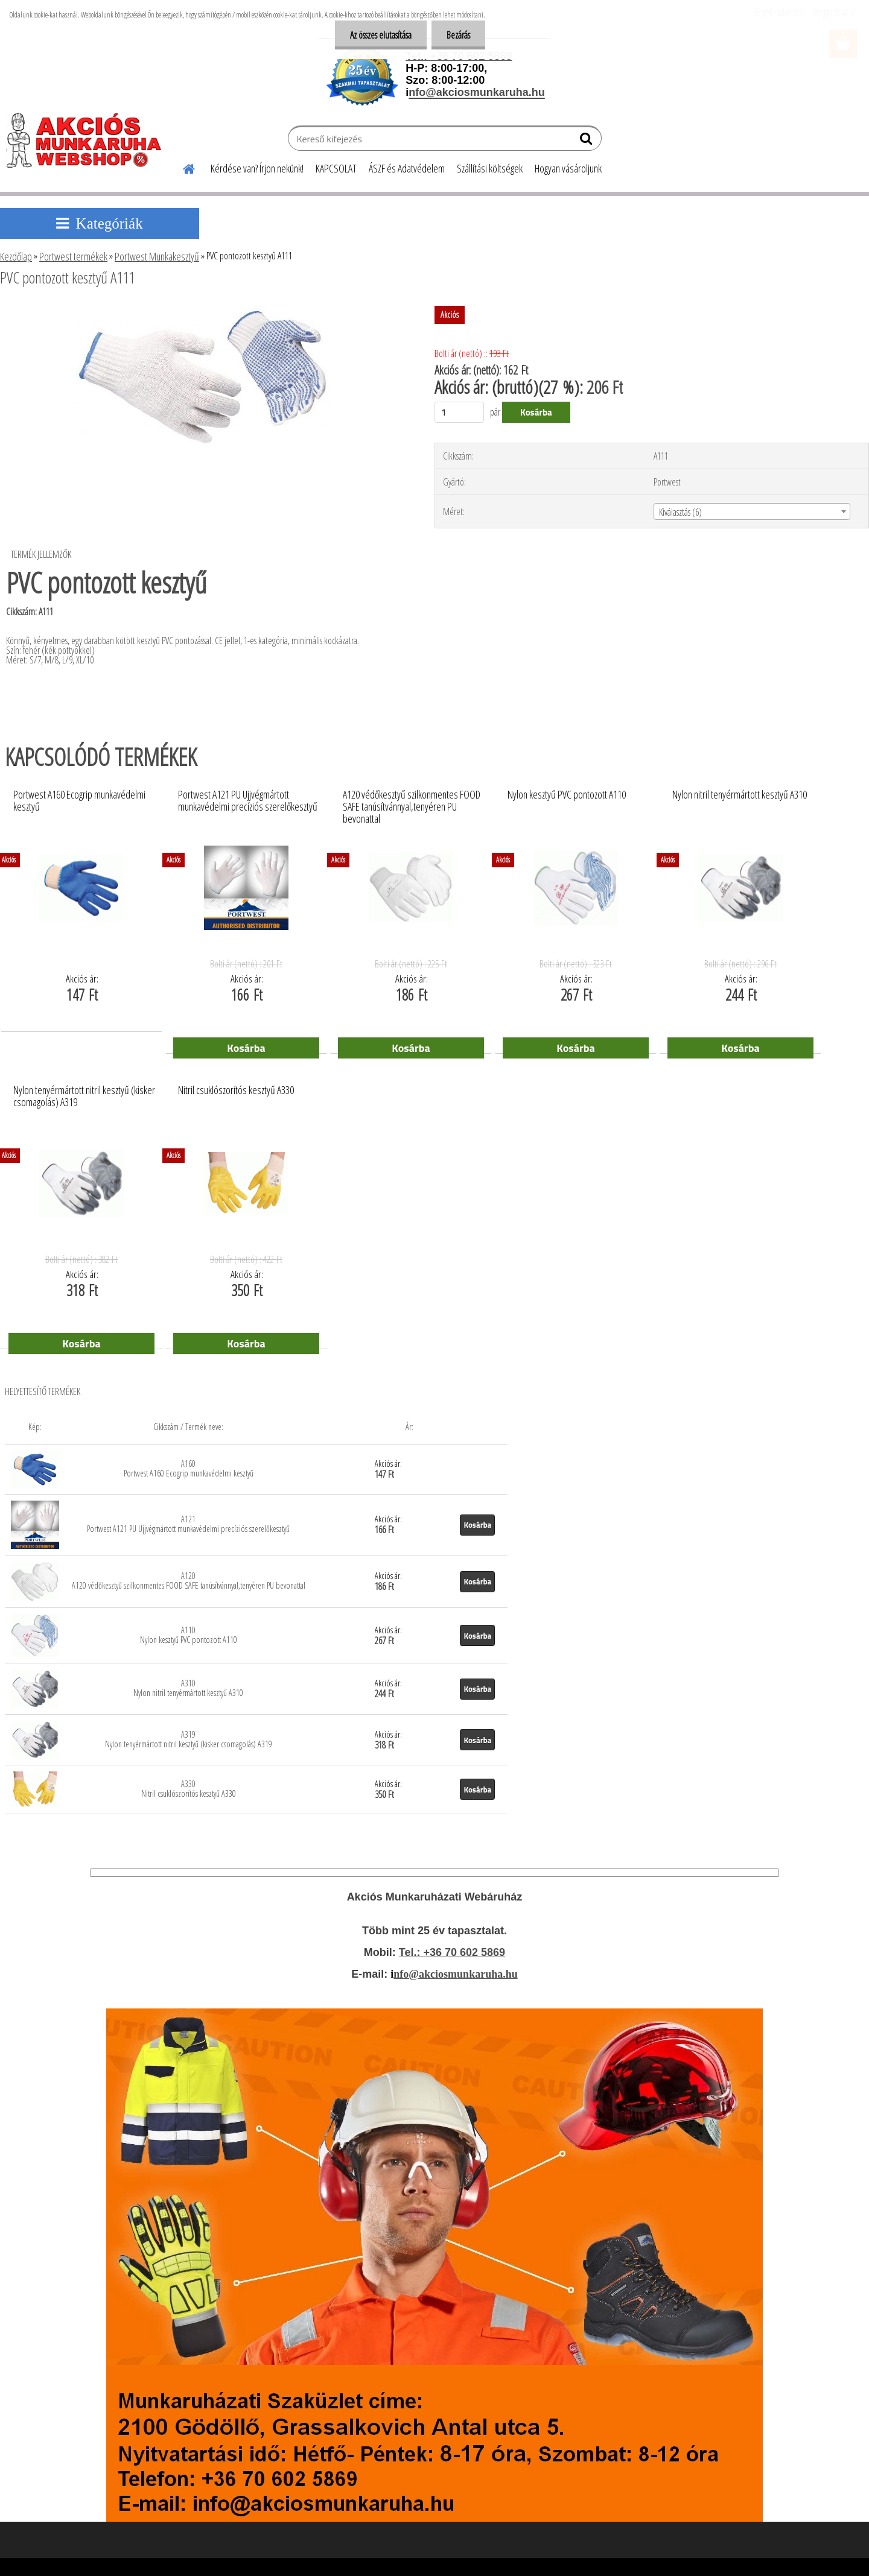 This screenshot has height=2576, width=869. Describe the element at coordinates (680, 512) in the screenshot. I see `Kiválasztás (6) [textbox]` at that location.